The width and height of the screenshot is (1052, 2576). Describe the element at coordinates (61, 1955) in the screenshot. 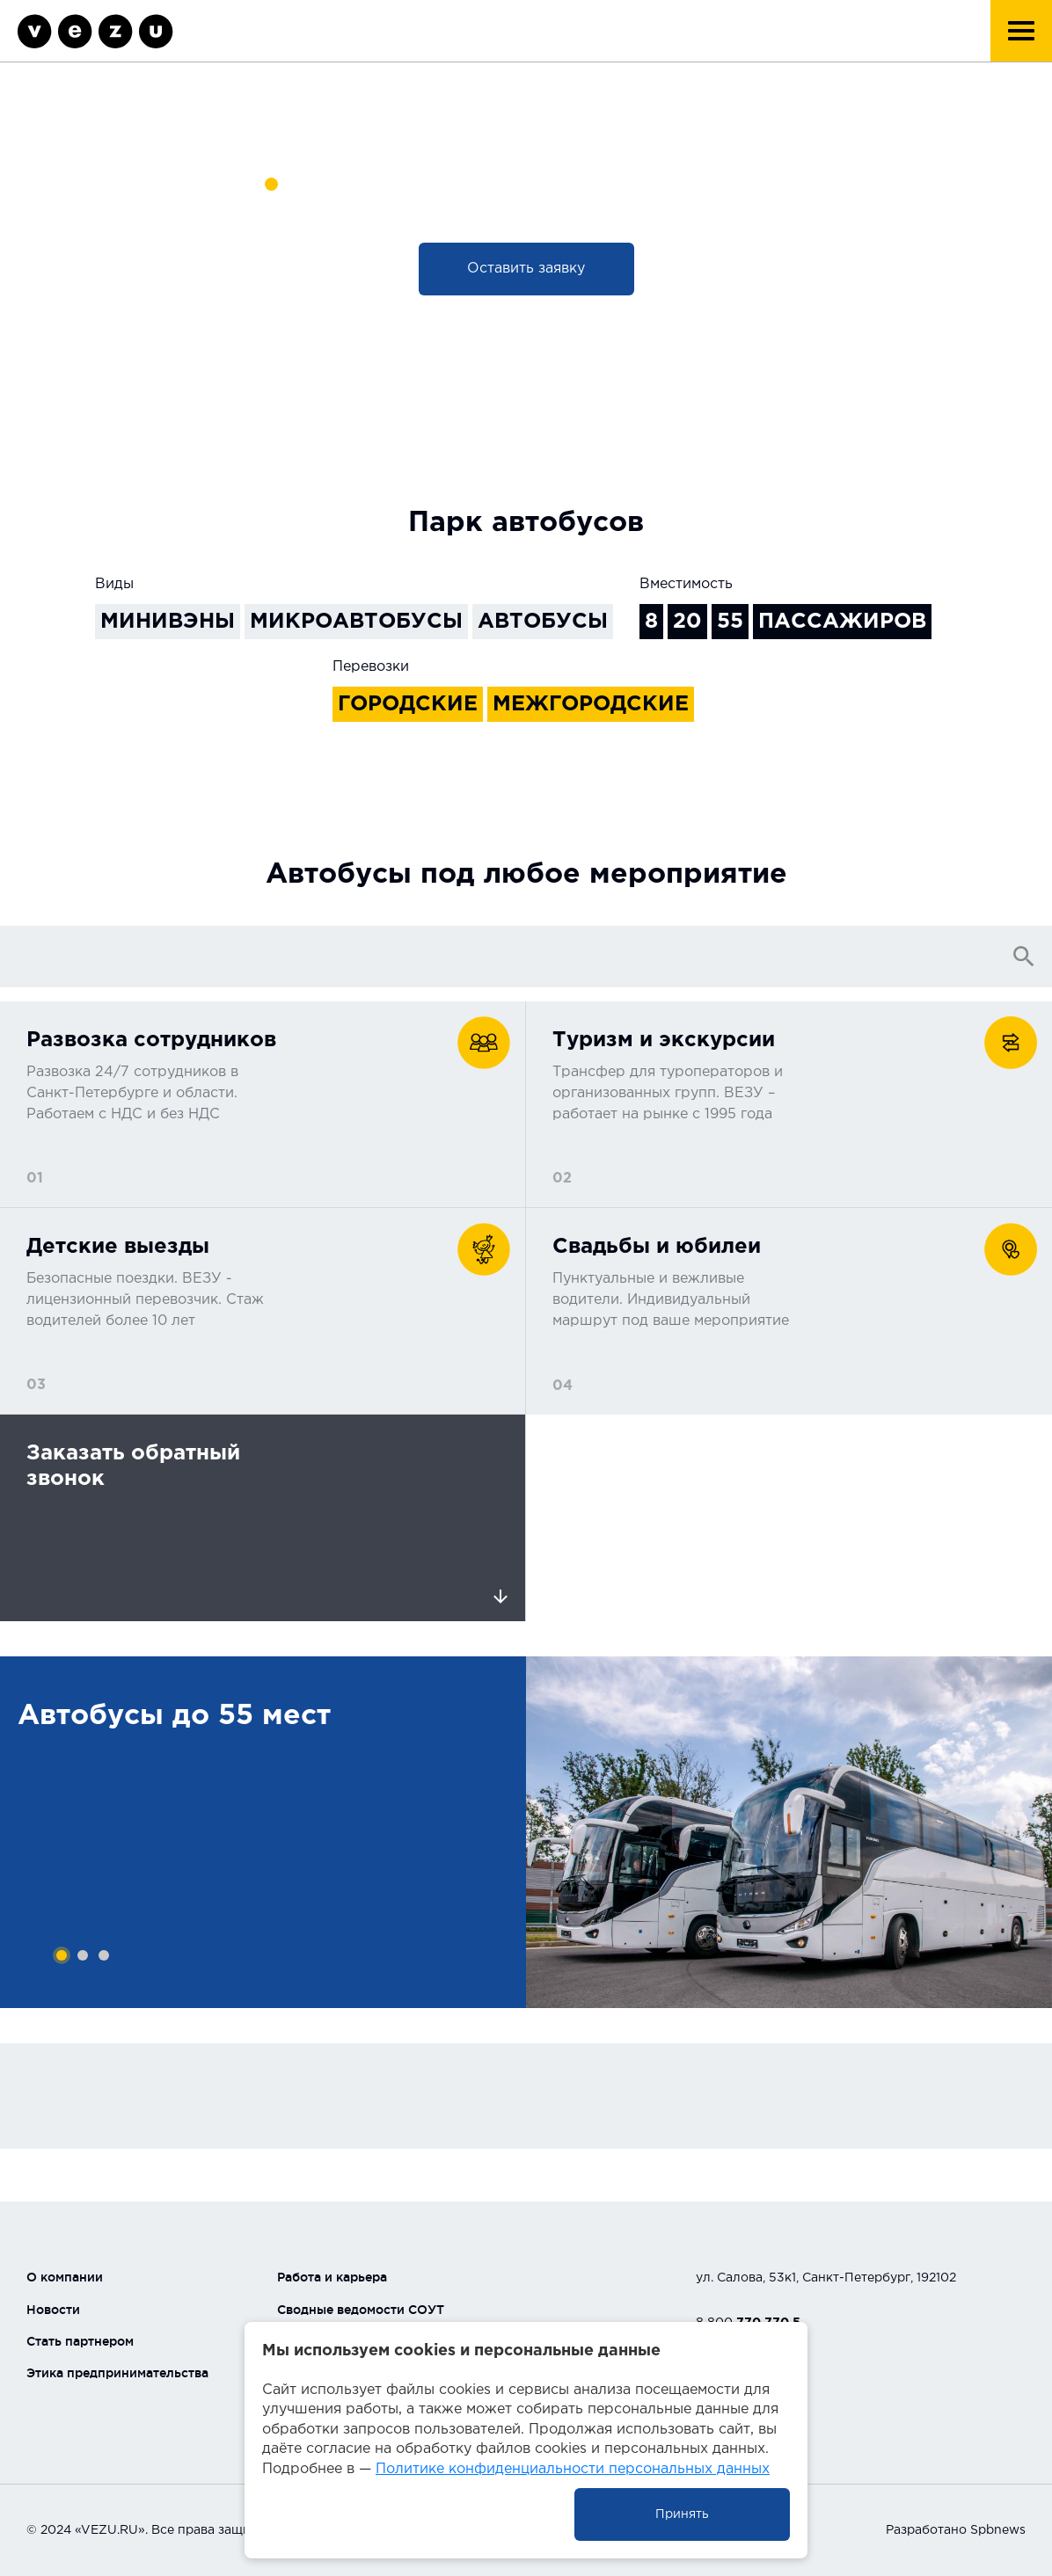

I see `1 [tab]` at that location.